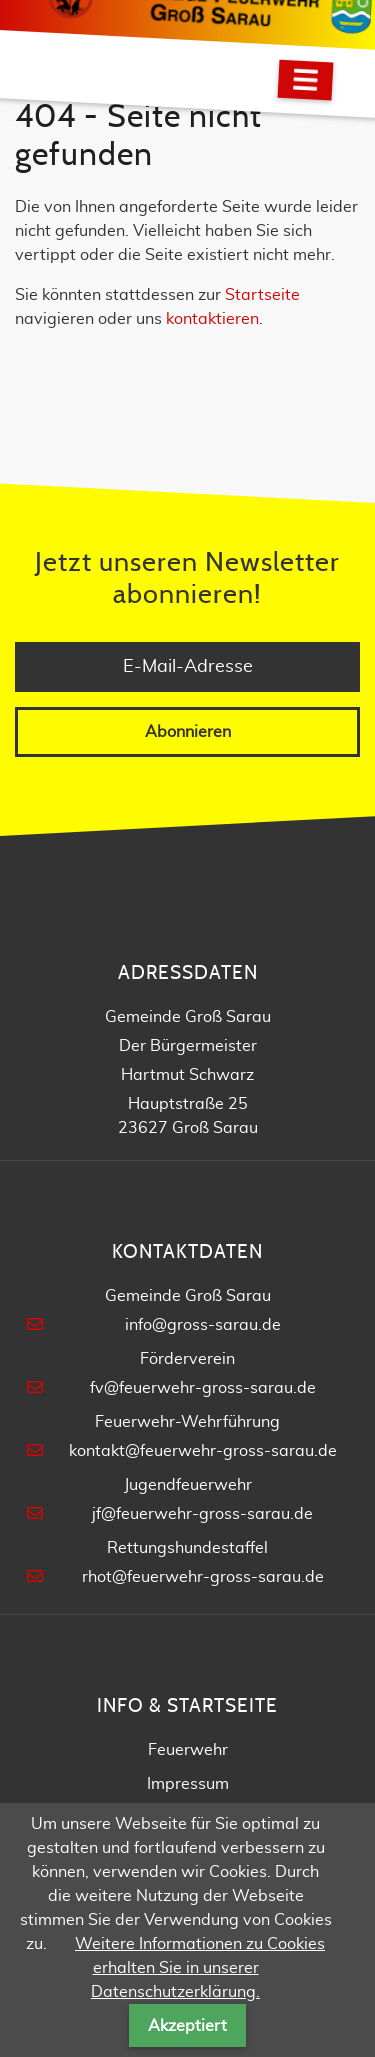 Image resolution: width=375 pixels, height=2057 pixels. I want to click on info@gross-sarau.de, so click(203, 1325).